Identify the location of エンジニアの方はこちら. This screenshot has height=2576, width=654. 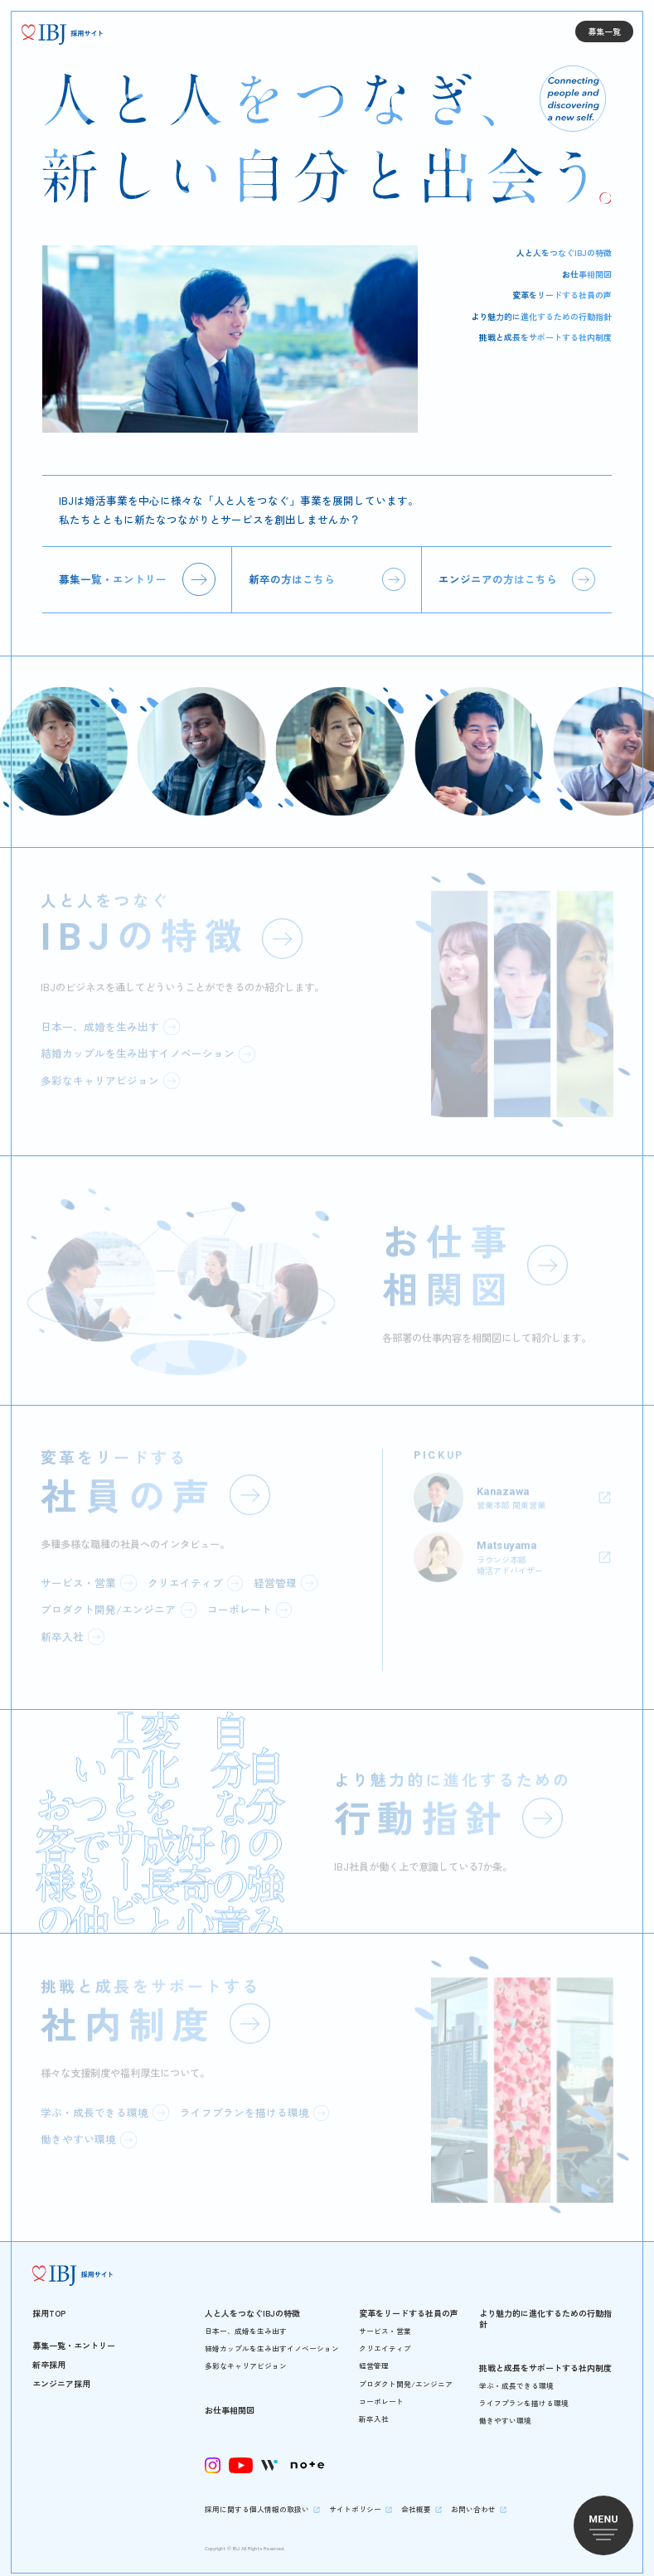
(497, 575).